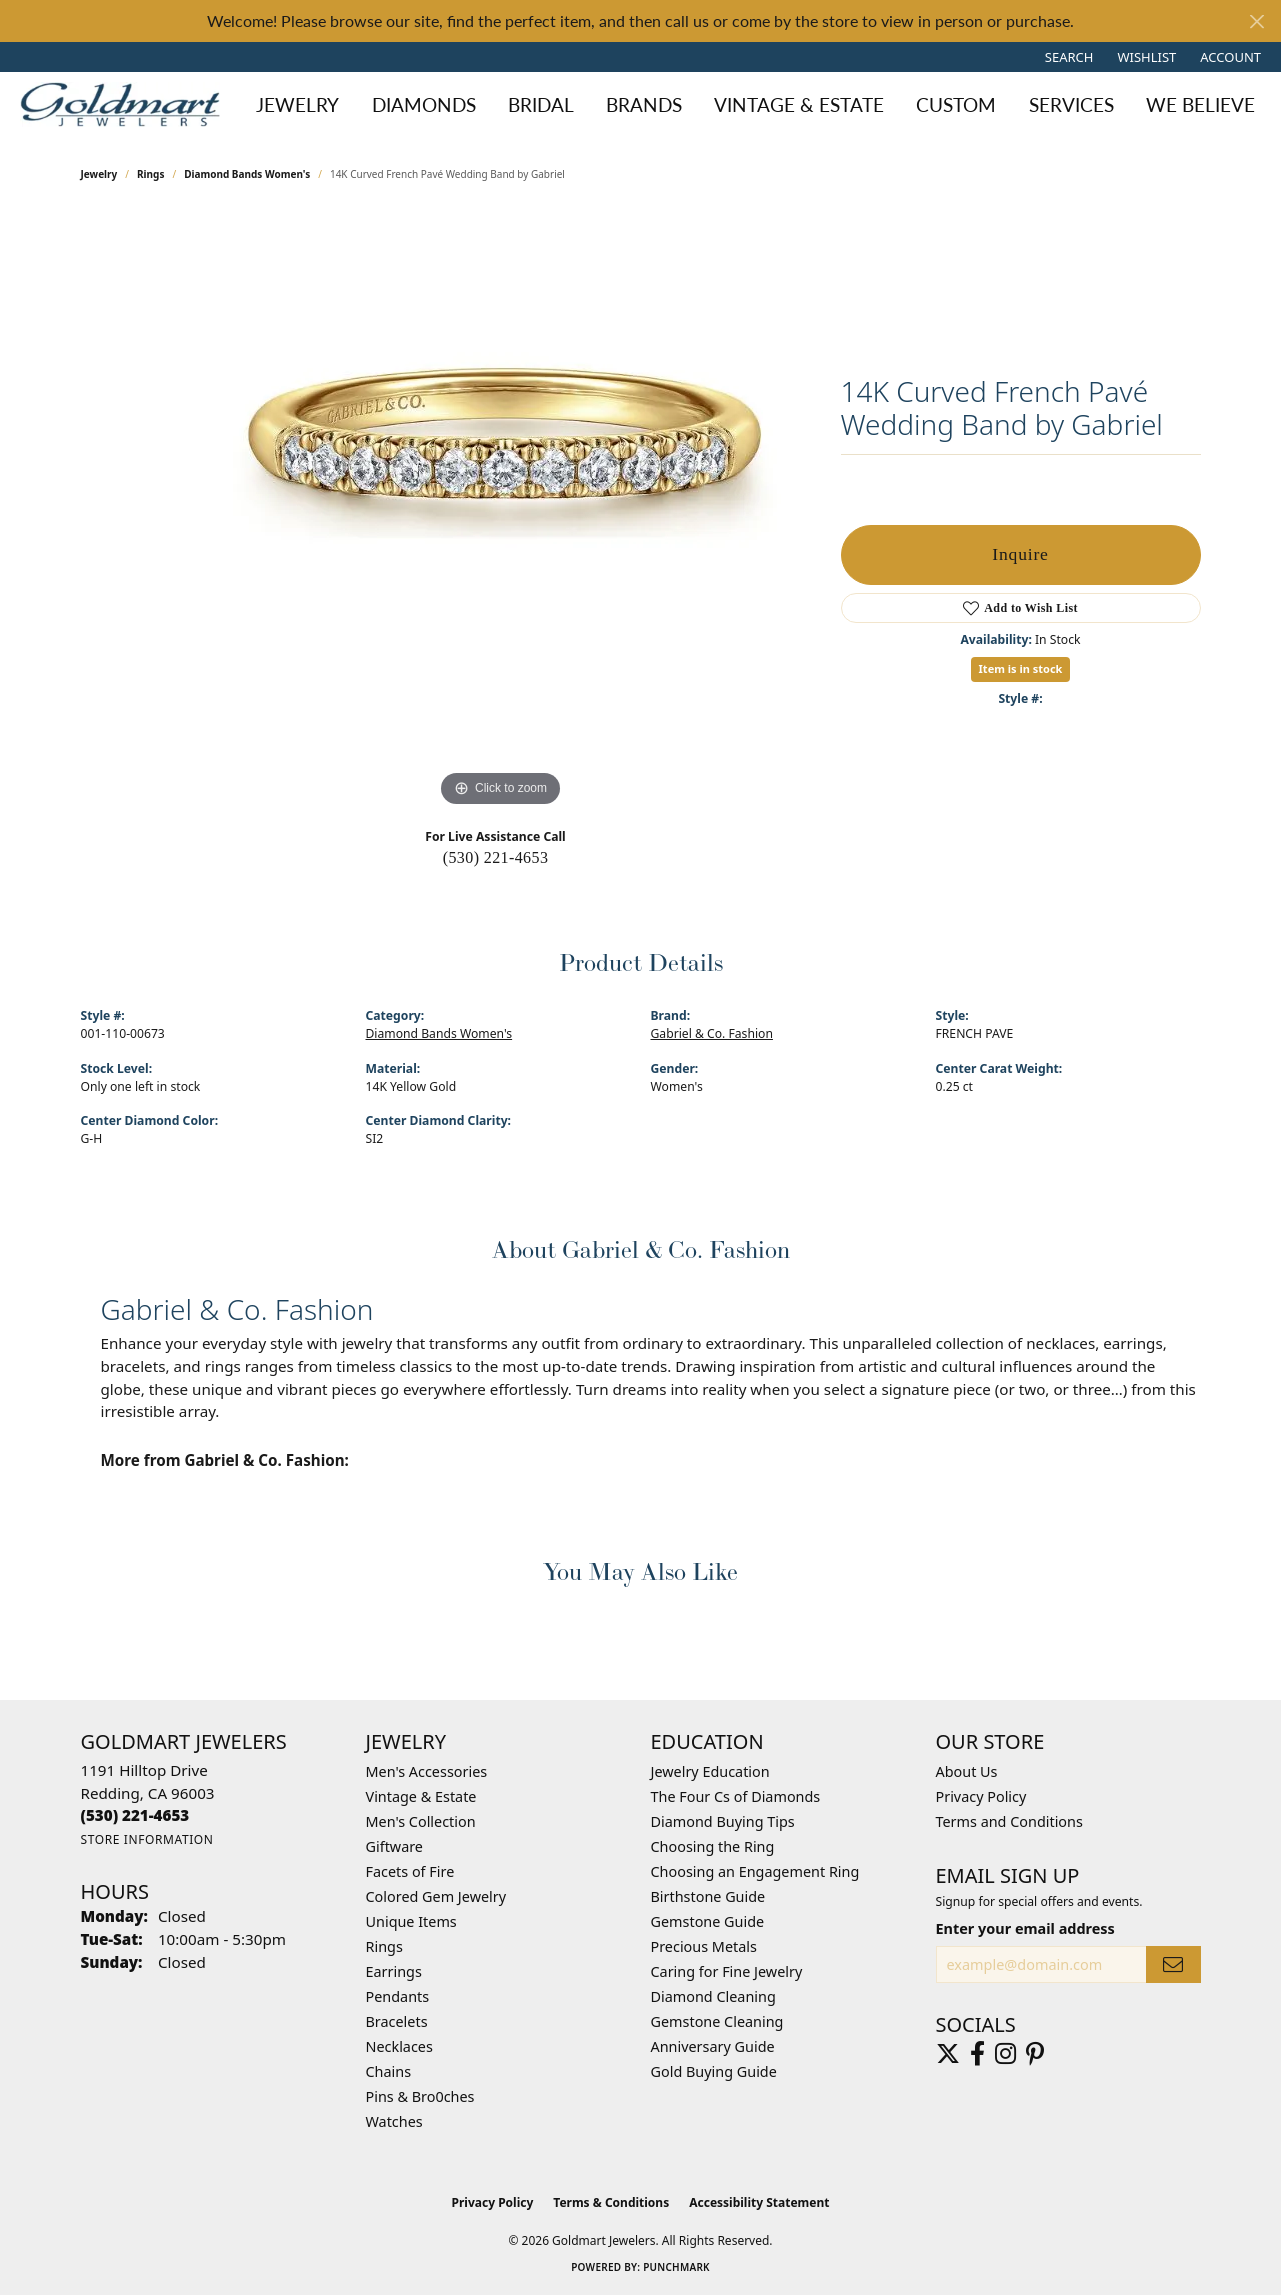  Describe the element at coordinates (427, 1771) in the screenshot. I see `Men's Accessories` at that location.